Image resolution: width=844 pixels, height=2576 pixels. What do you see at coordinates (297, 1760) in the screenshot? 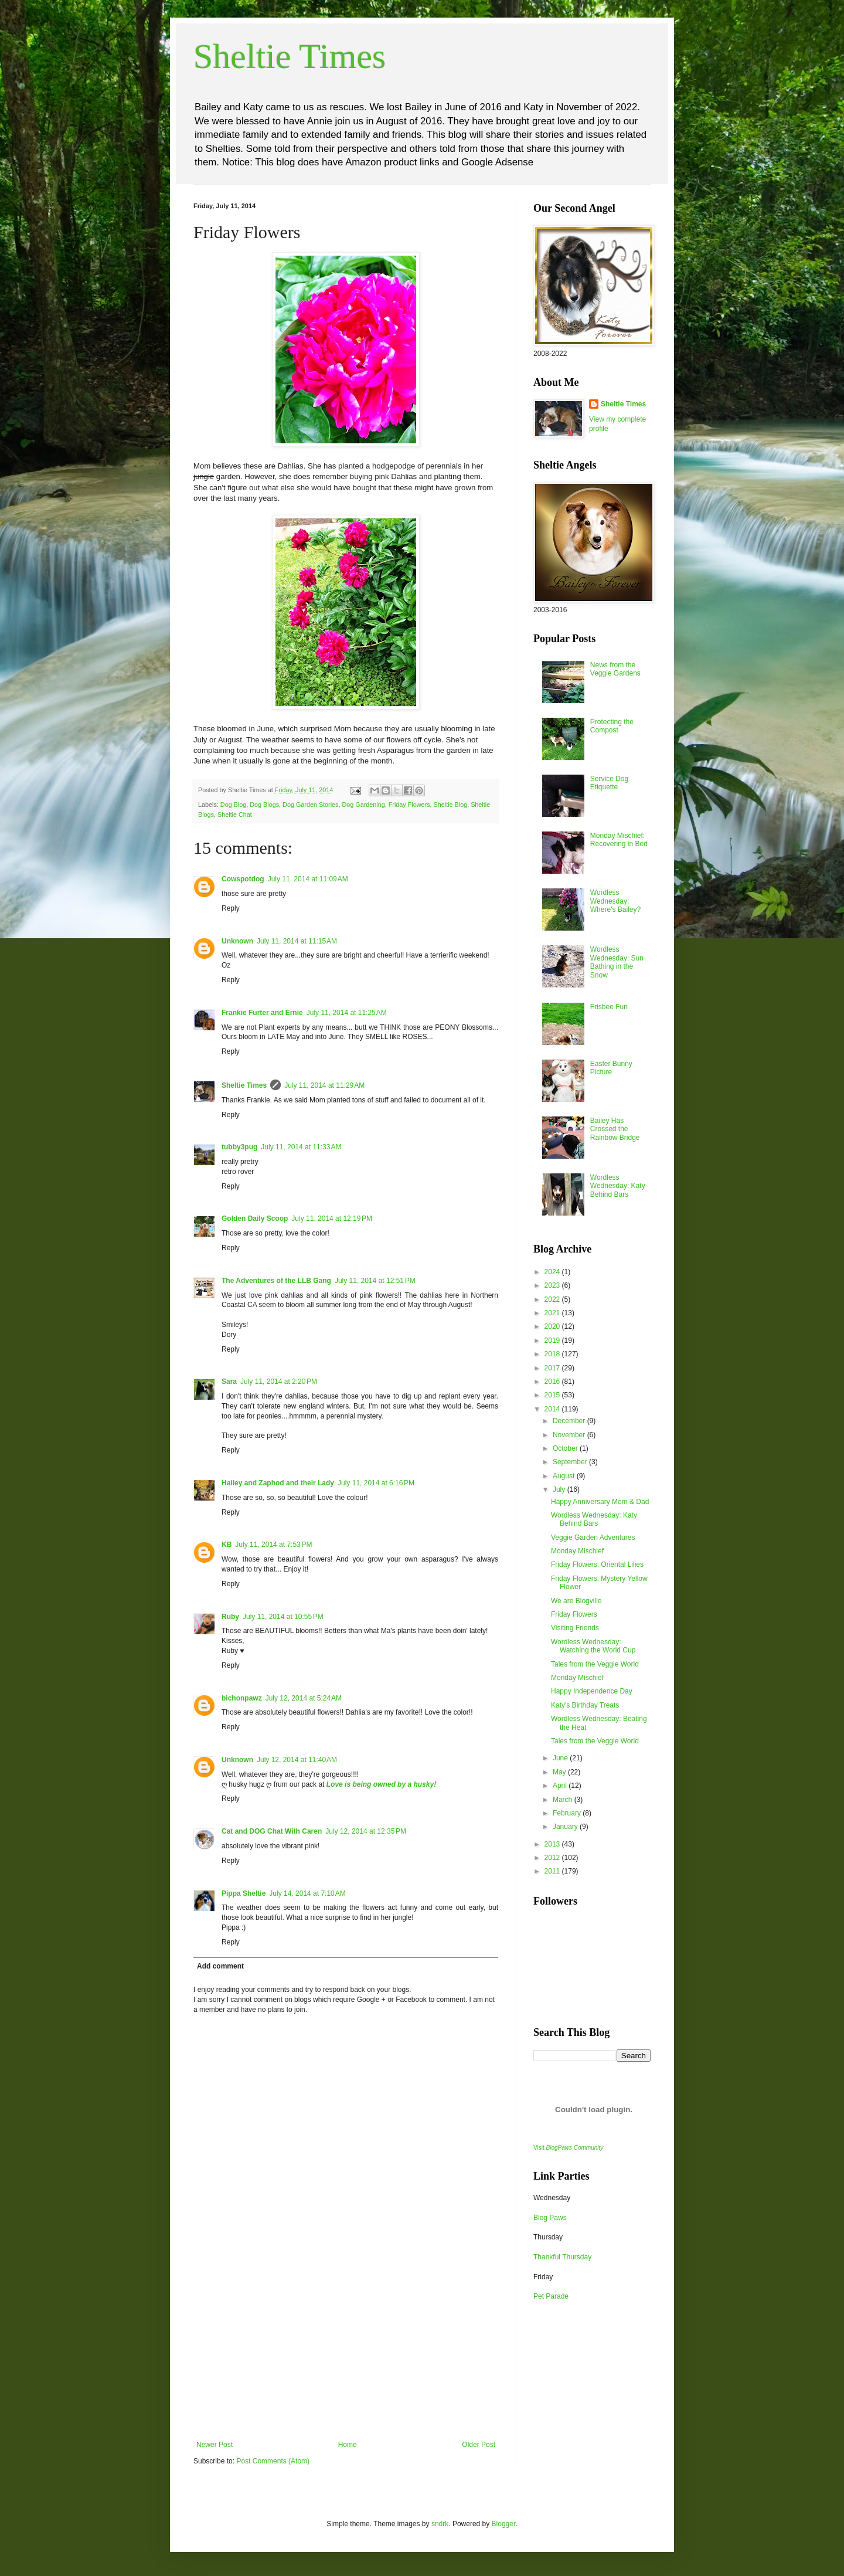
I see `July 12, 2014 at 11:40 AM` at bounding box center [297, 1760].